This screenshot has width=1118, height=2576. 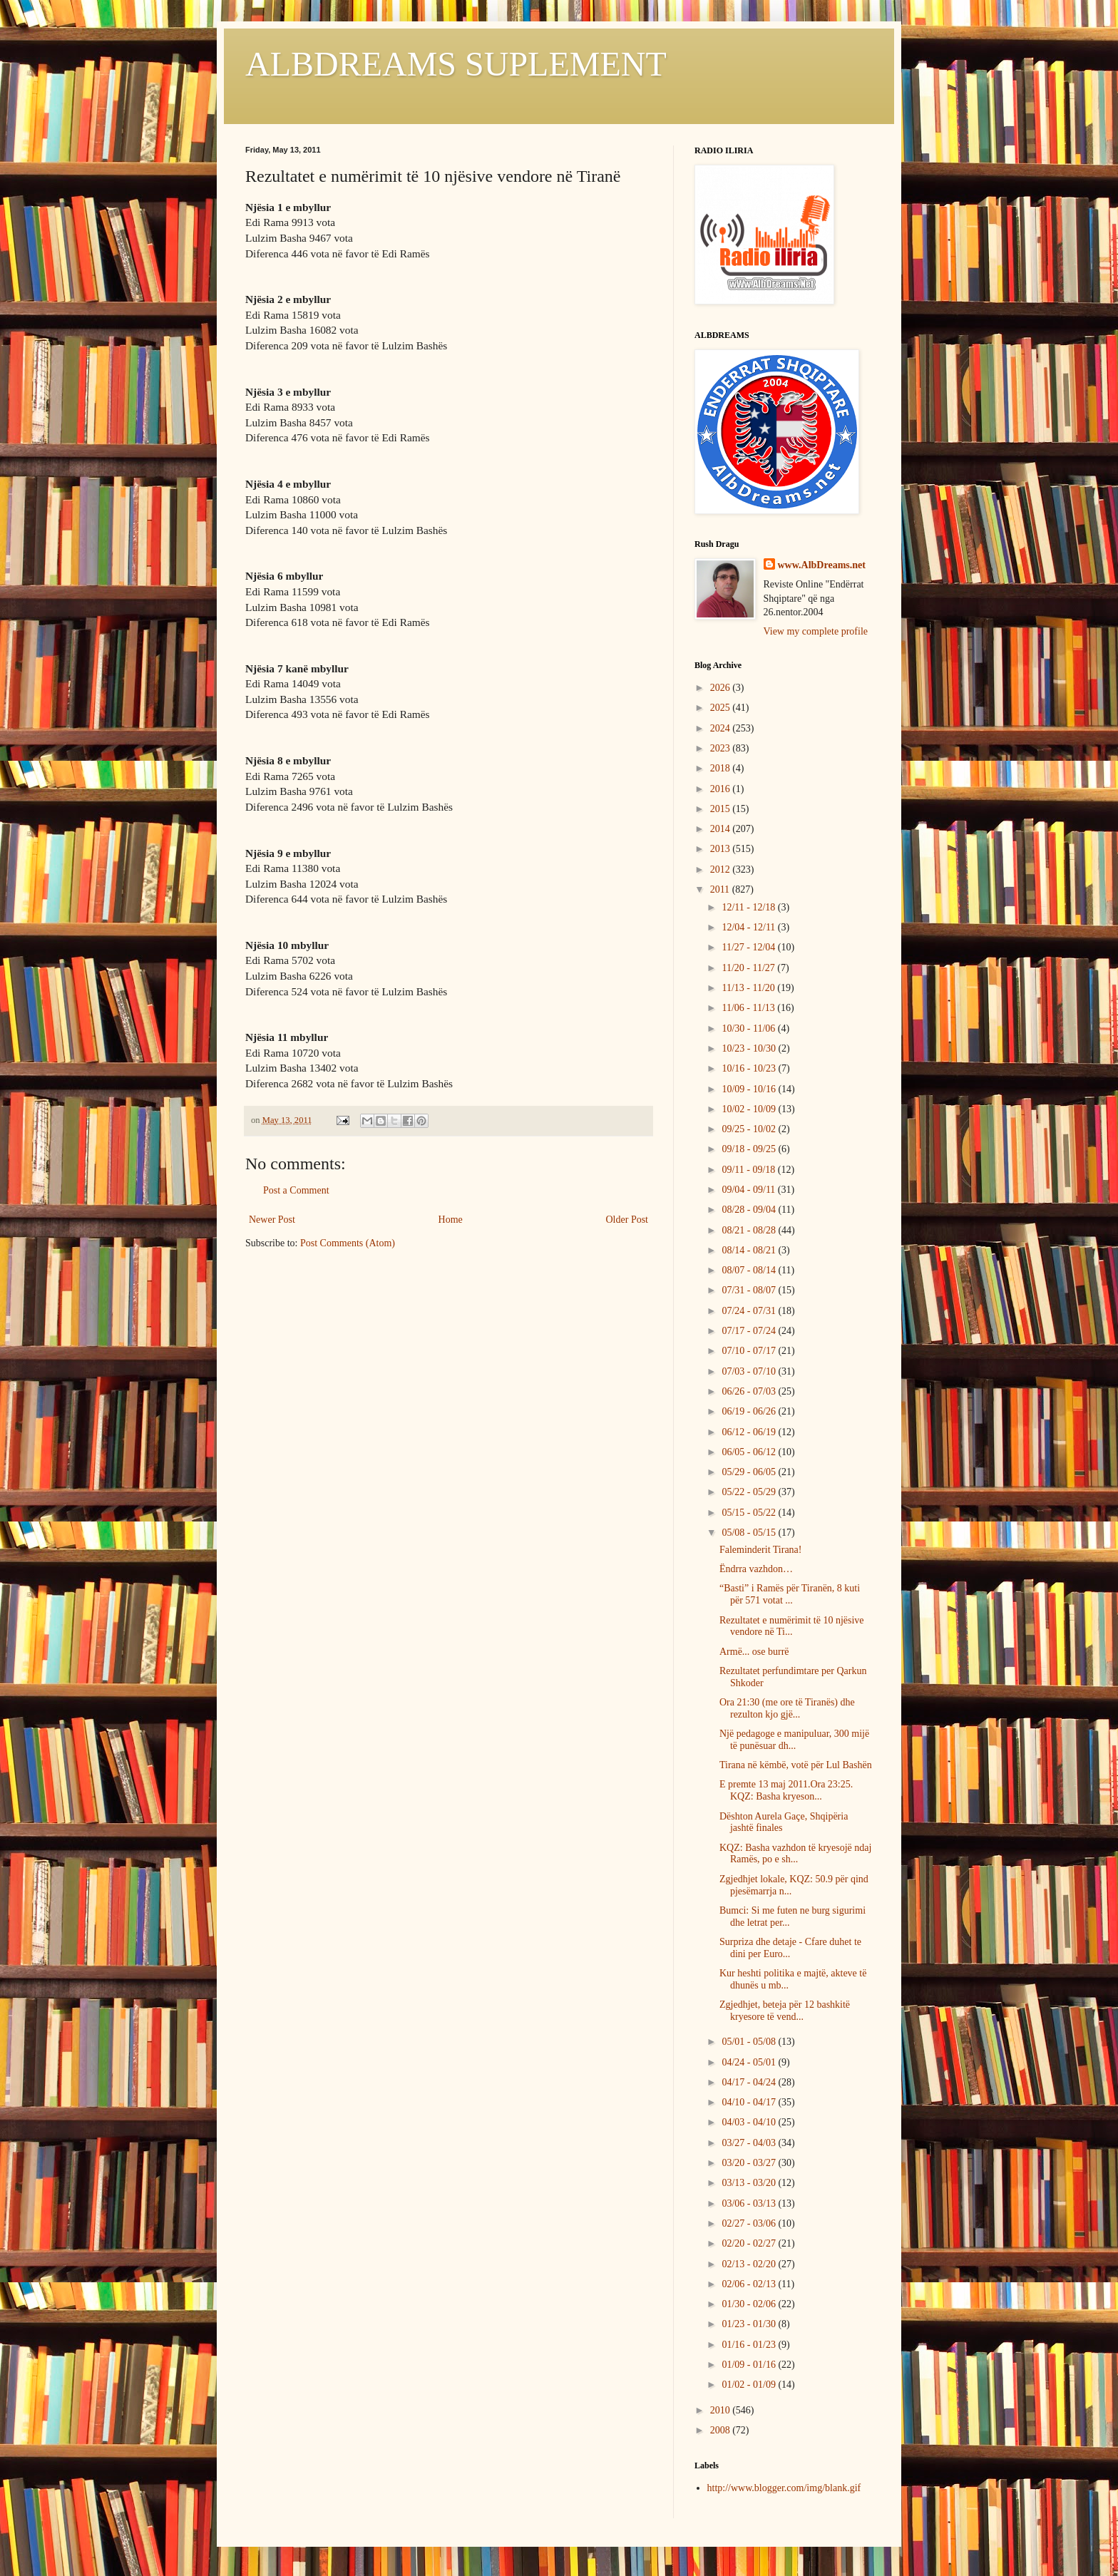 What do you see at coordinates (721, 2410) in the screenshot?
I see `2010` at bounding box center [721, 2410].